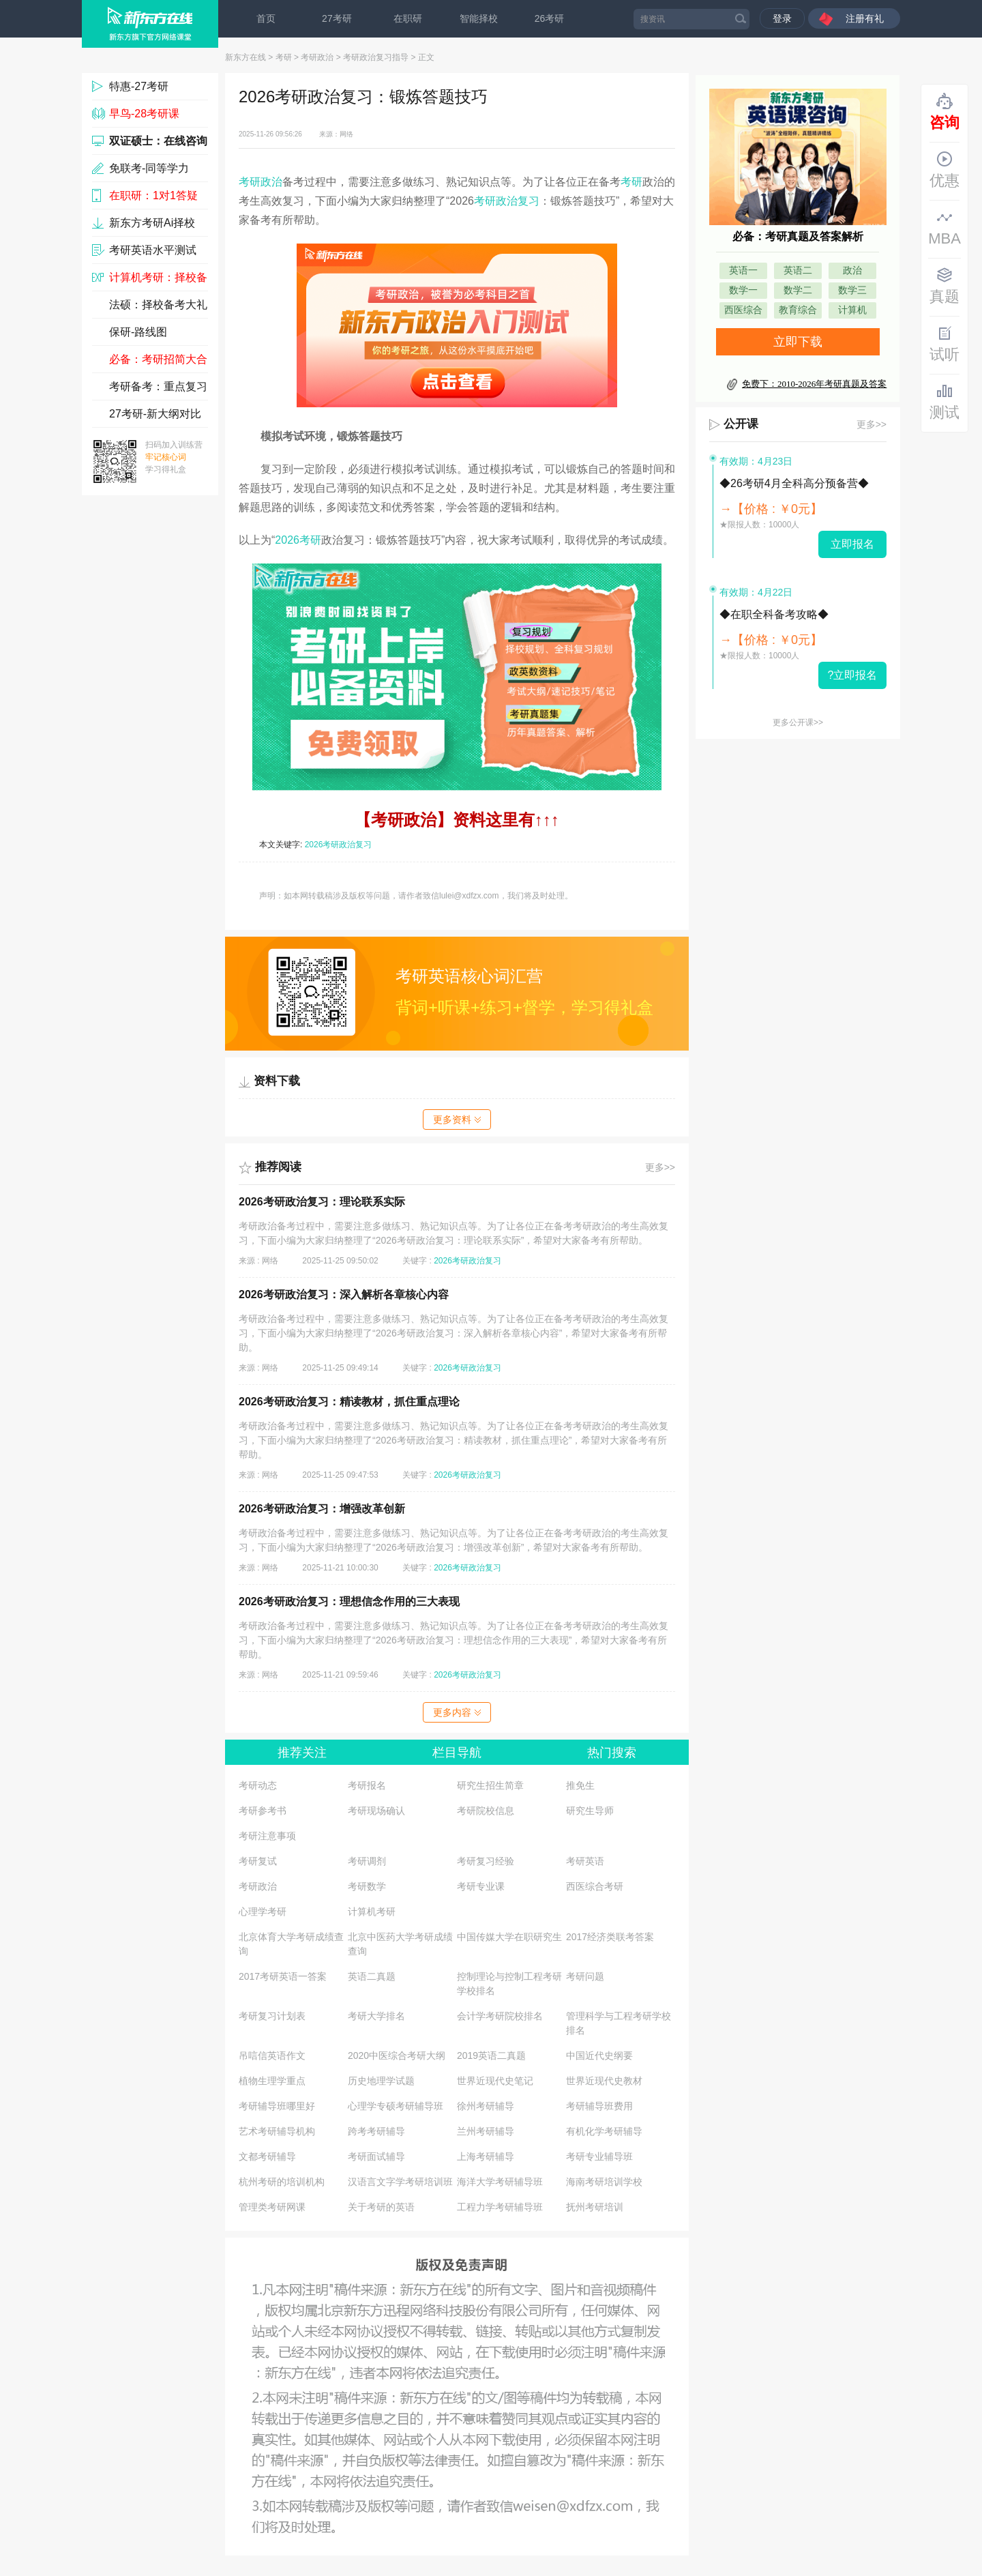 Image resolution: width=982 pixels, height=2576 pixels. Describe the element at coordinates (580, 1785) in the screenshot. I see `推免生` at that location.